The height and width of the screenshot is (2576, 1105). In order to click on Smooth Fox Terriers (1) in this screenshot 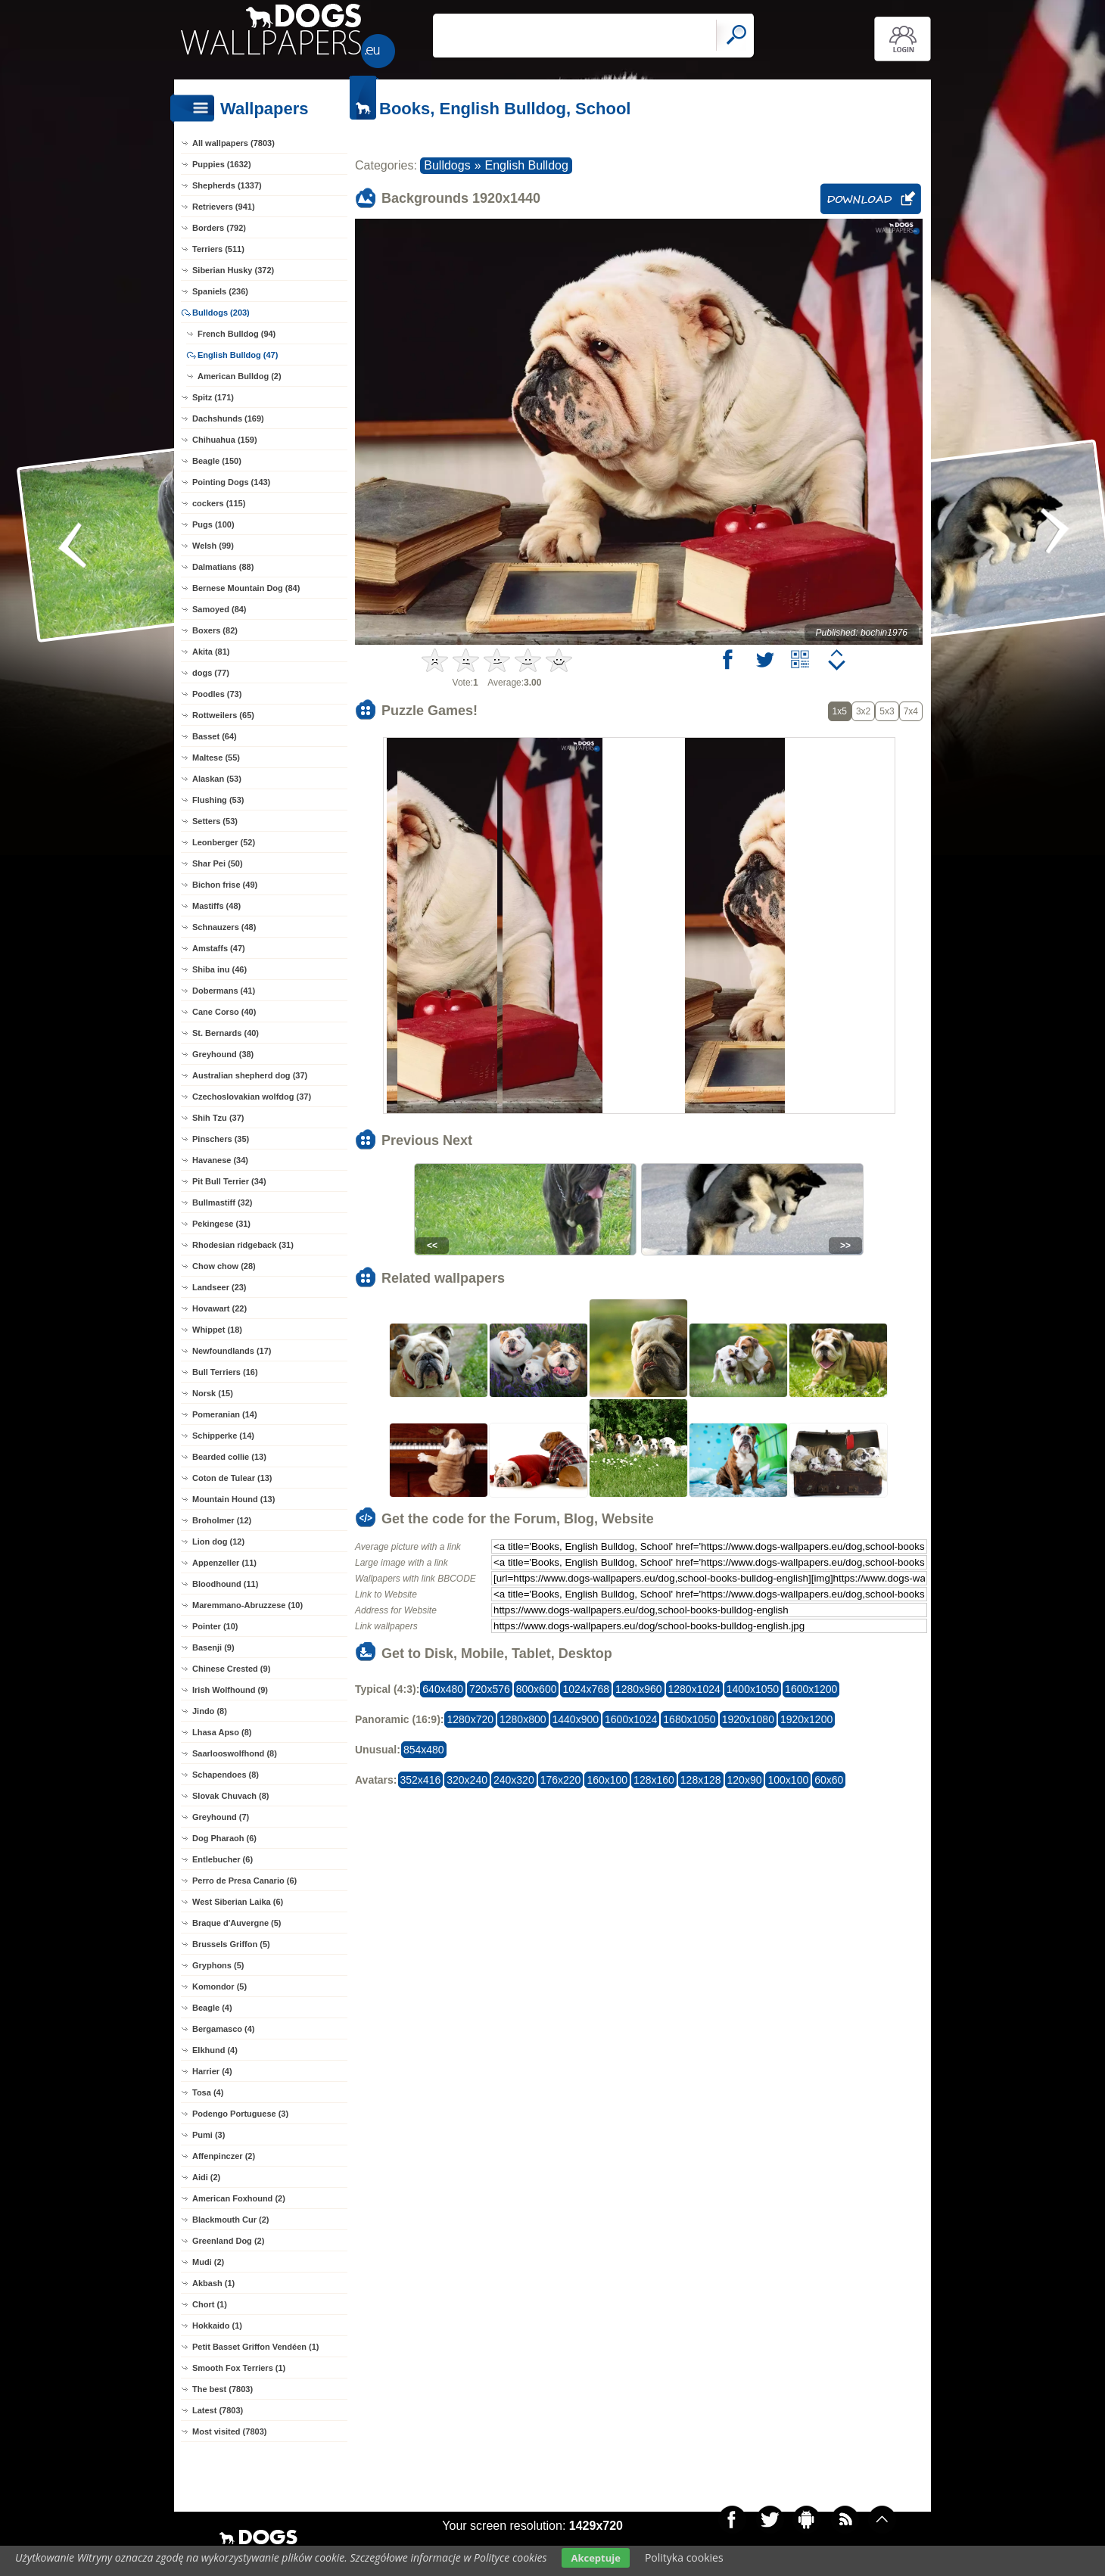, I will do `click(238, 2367)`.